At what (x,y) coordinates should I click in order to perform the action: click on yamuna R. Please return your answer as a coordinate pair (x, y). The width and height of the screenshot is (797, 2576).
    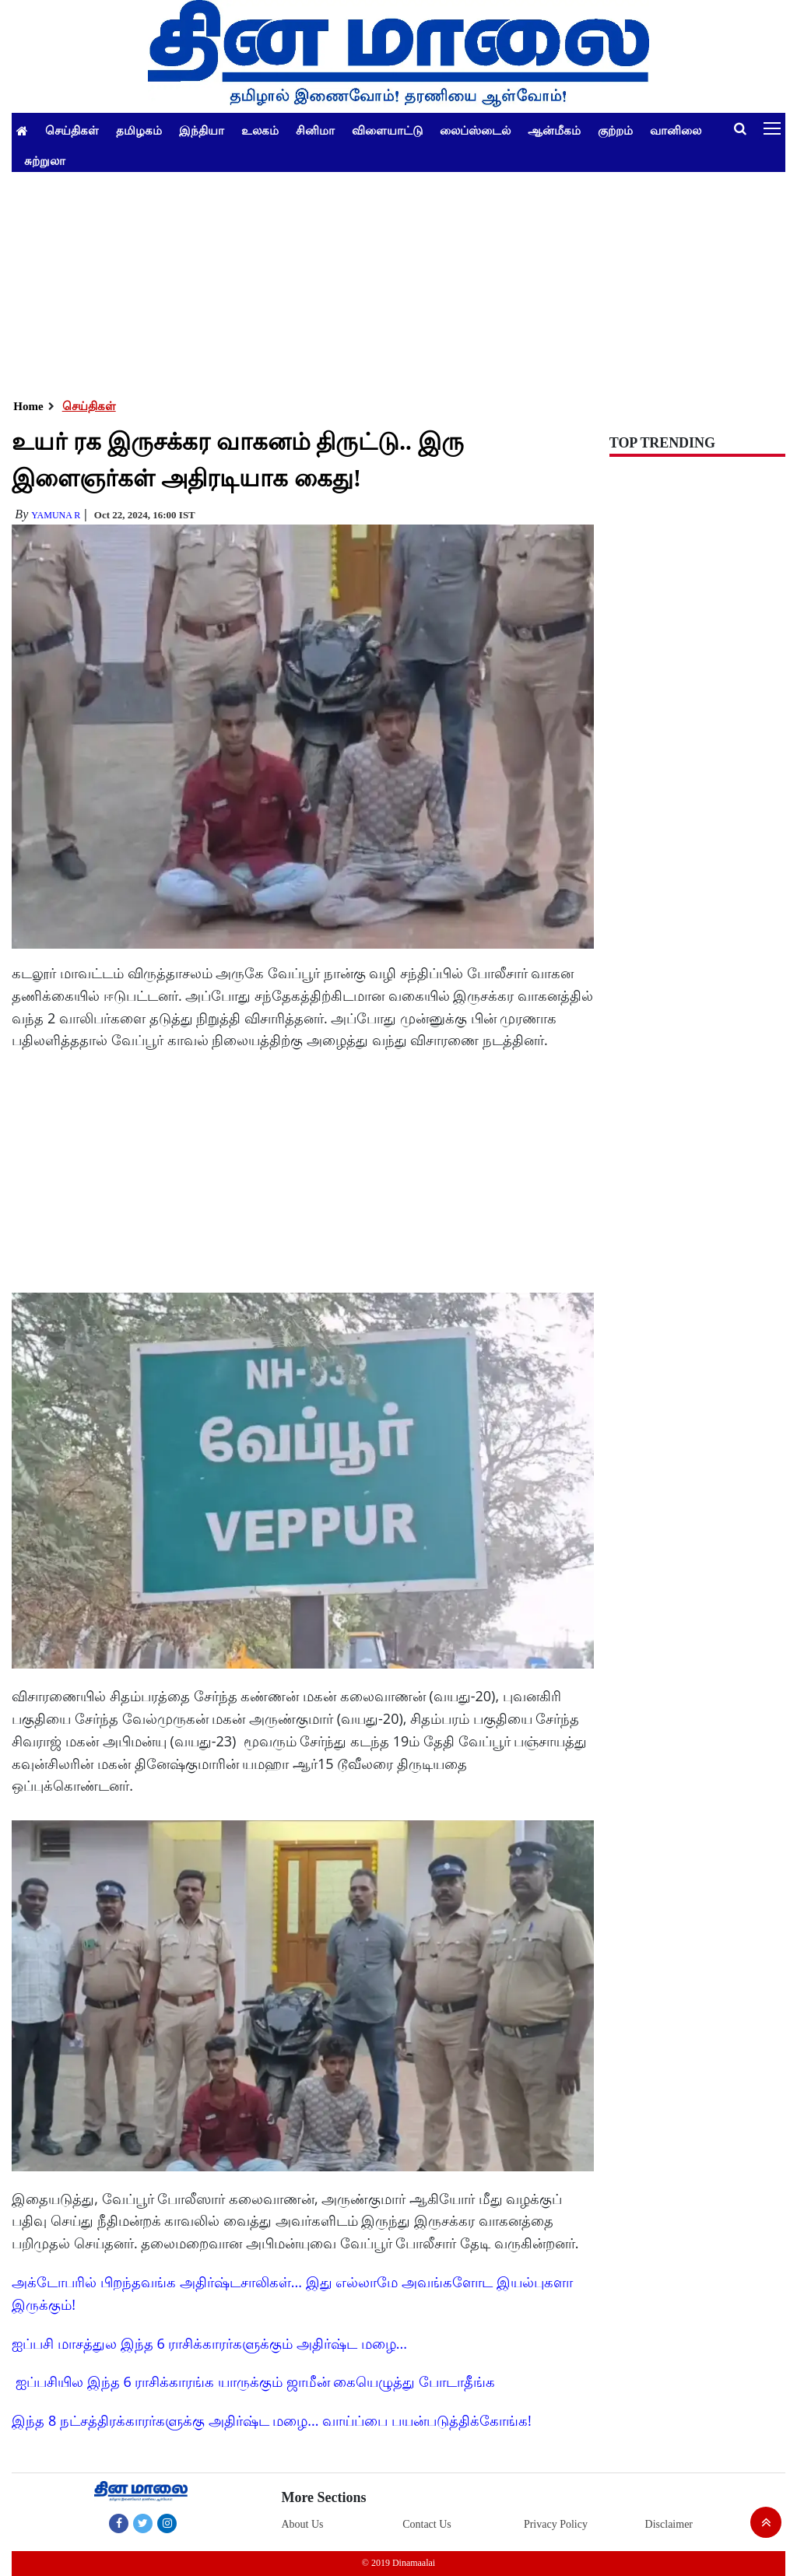
    Looking at the image, I should click on (55, 515).